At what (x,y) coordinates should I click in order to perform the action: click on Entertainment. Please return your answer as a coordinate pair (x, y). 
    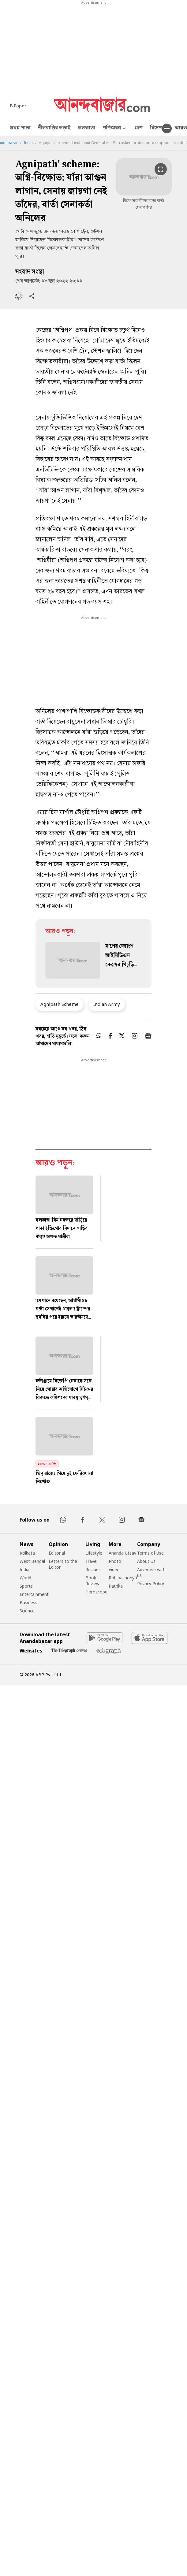
    Looking at the image, I should click on (34, 1594).